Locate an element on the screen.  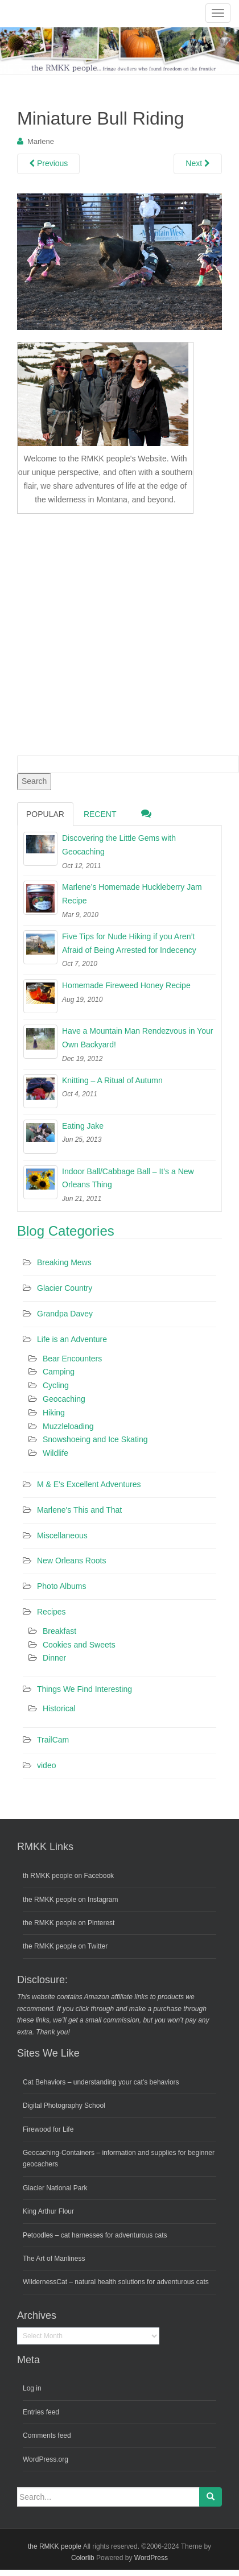
the RMKK people is located at coordinates (54, 2546).